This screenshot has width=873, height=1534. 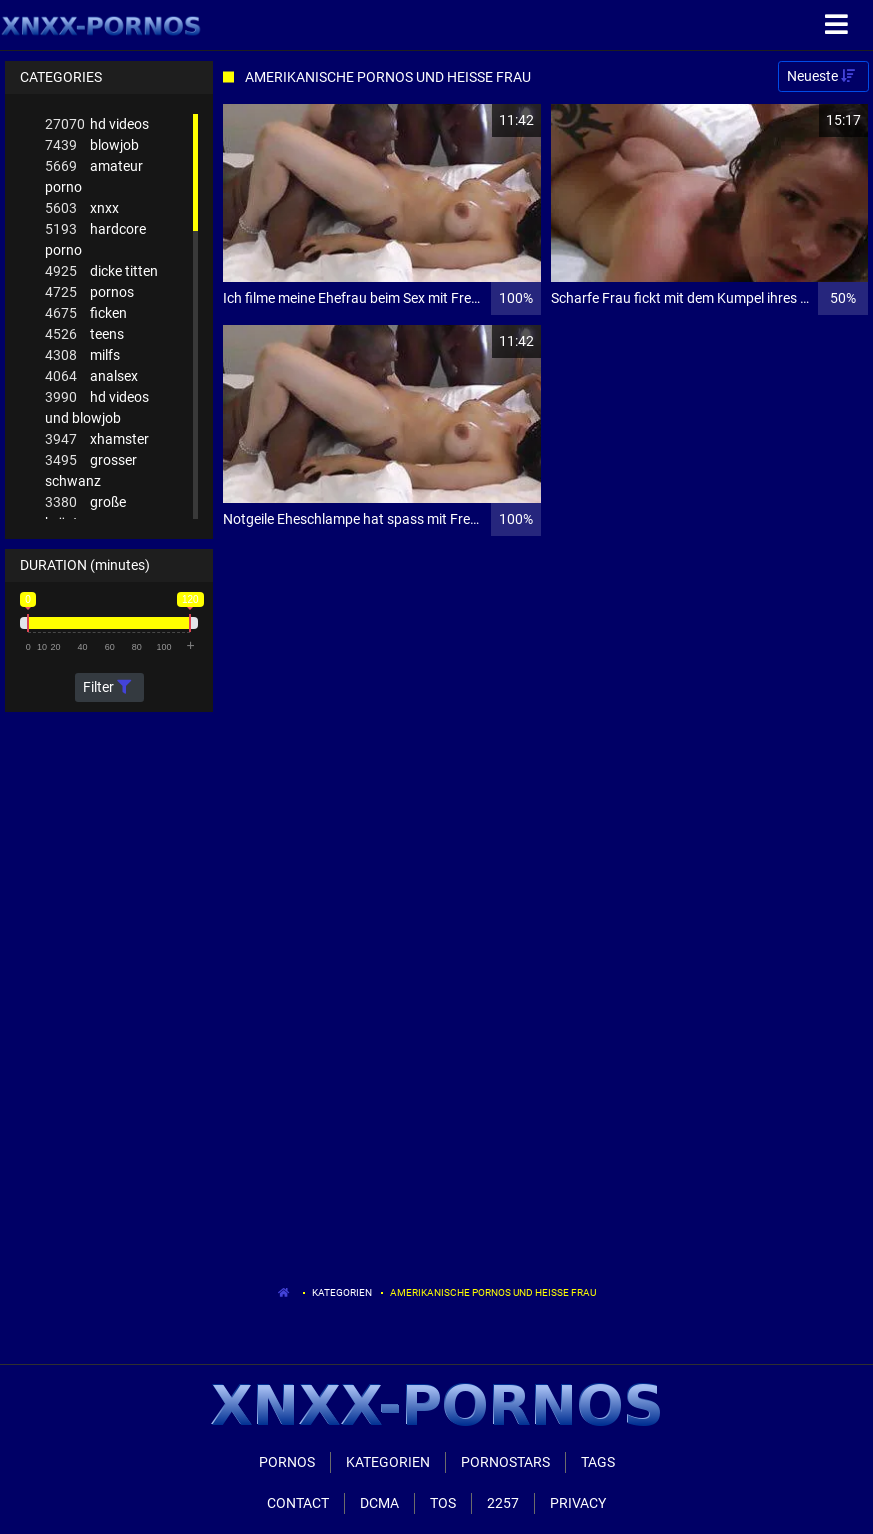 What do you see at coordinates (85, 511) in the screenshot?
I see `große brüste` at bounding box center [85, 511].